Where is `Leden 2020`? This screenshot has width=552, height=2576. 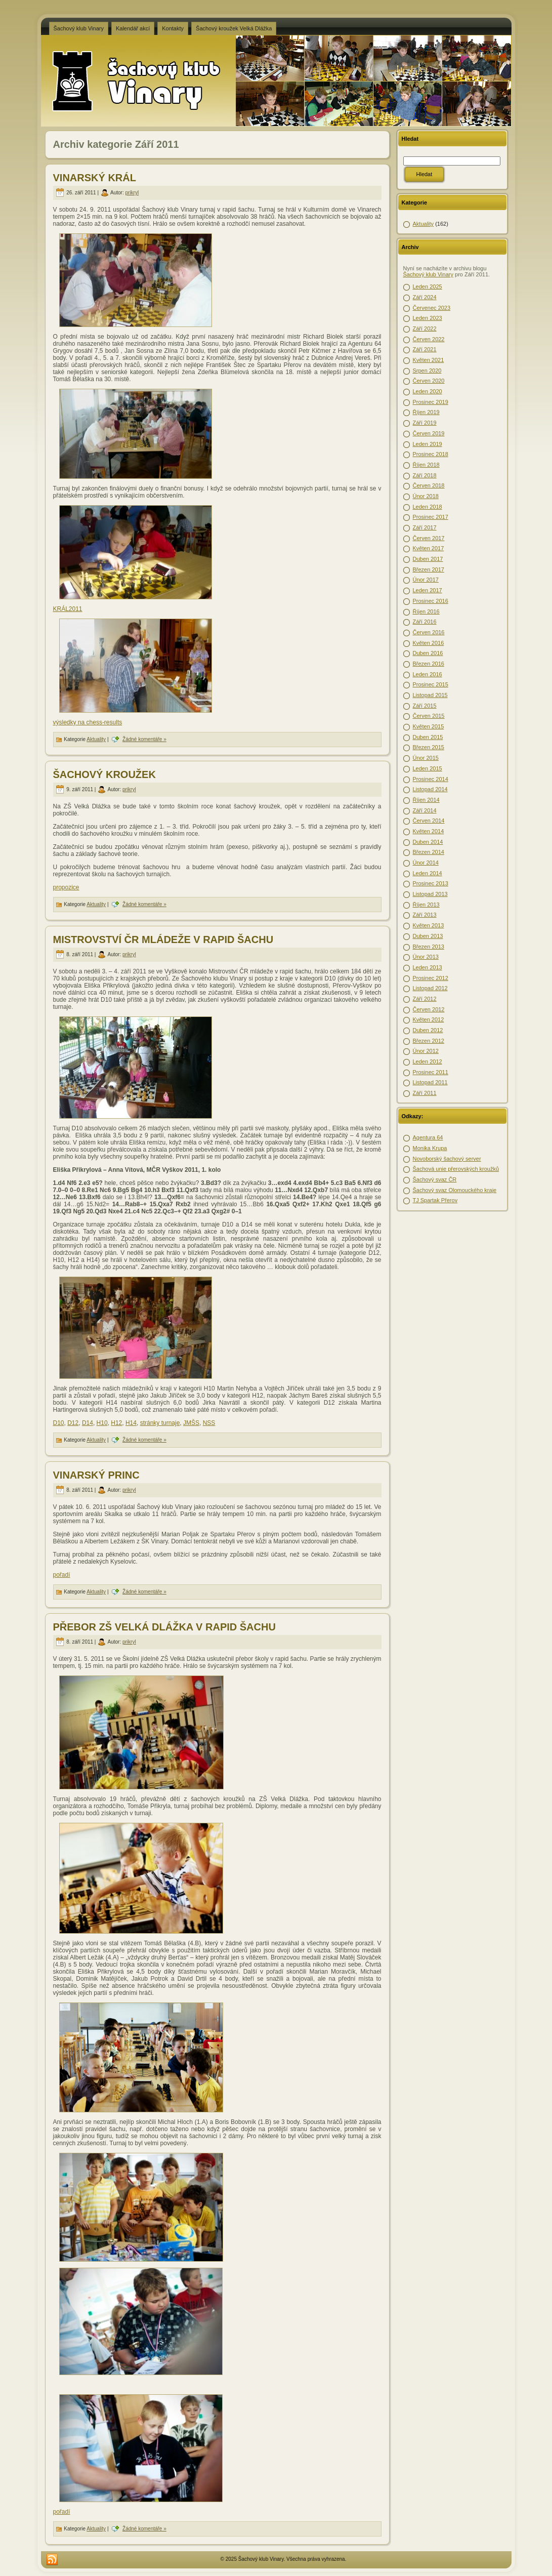 Leden 2020 is located at coordinates (427, 391).